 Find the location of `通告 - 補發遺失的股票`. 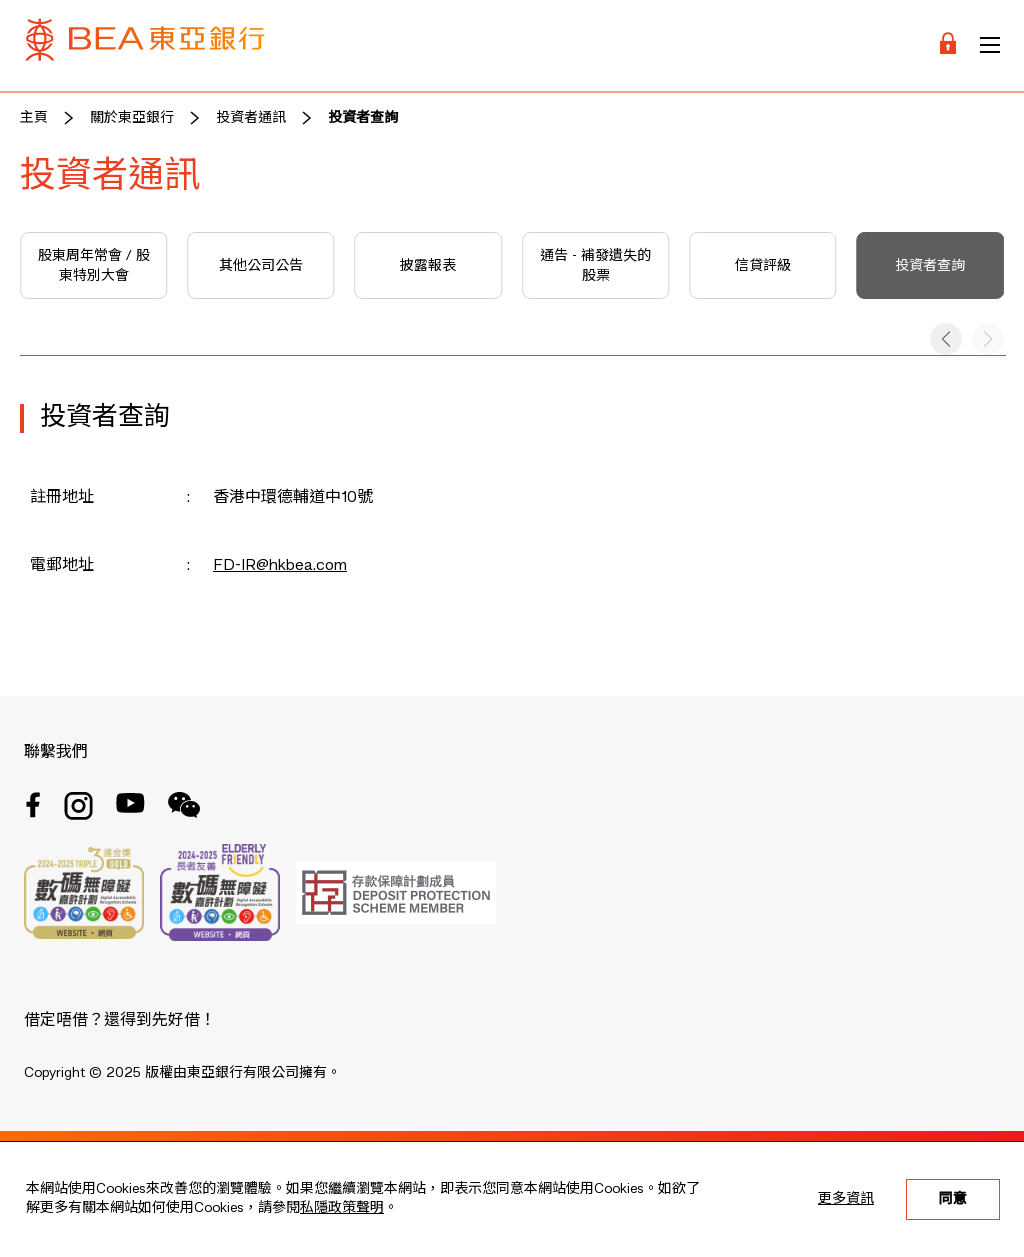

通告 - 補發遺失的股票 is located at coordinates (595, 266).